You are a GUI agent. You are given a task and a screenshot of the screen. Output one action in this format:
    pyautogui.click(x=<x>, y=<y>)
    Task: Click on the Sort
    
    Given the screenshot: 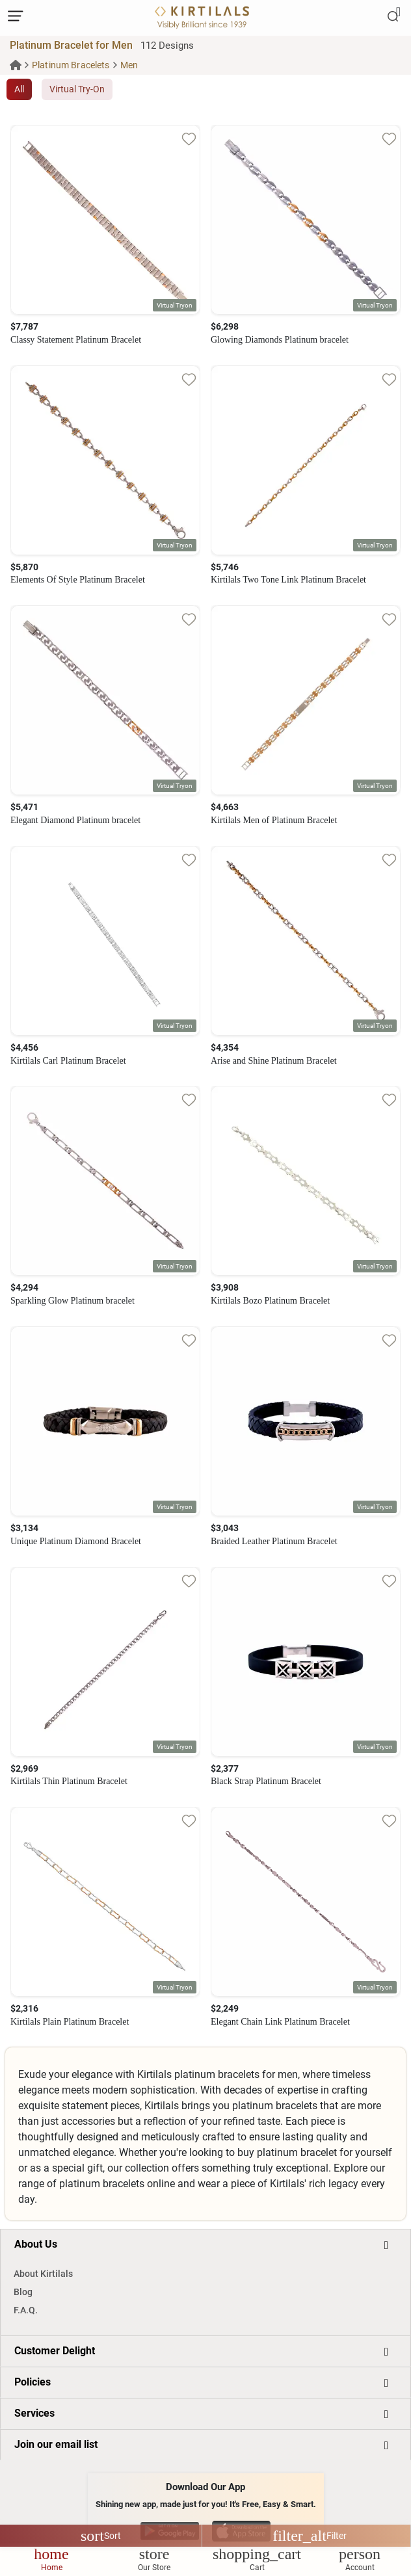 What is the action you would take?
    pyautogui.click(x=101, y=2535)
    